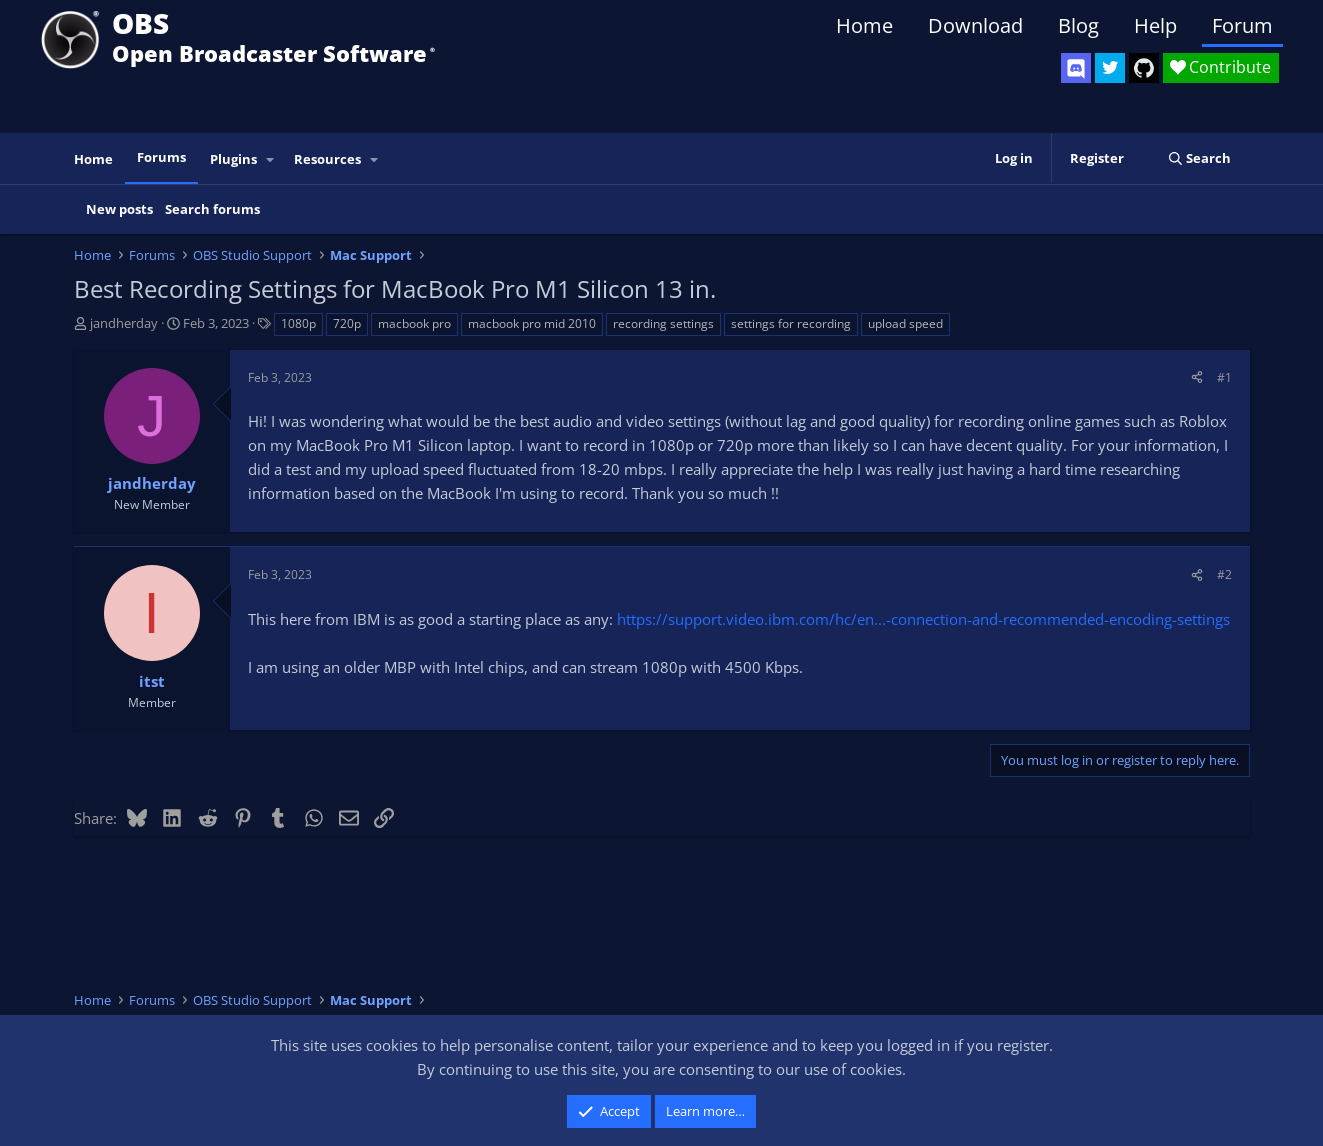  Describe the element at coordinates (905, 323) in the screenshot. I see `upload speed` at that location.